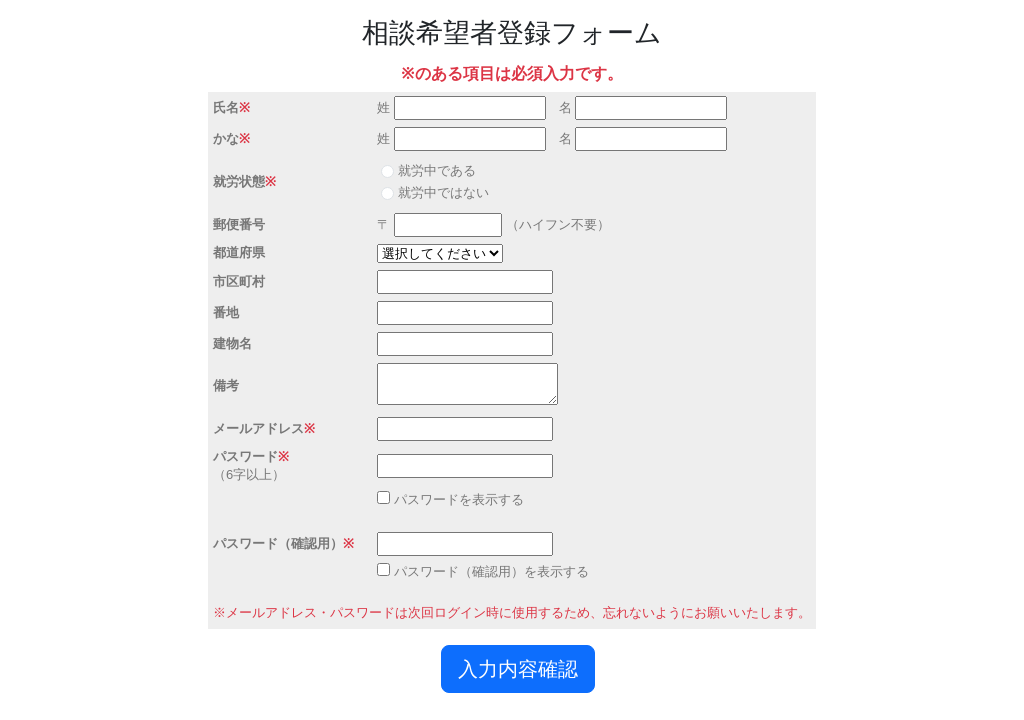  I want to click on 市区町村, so click(239, 281).